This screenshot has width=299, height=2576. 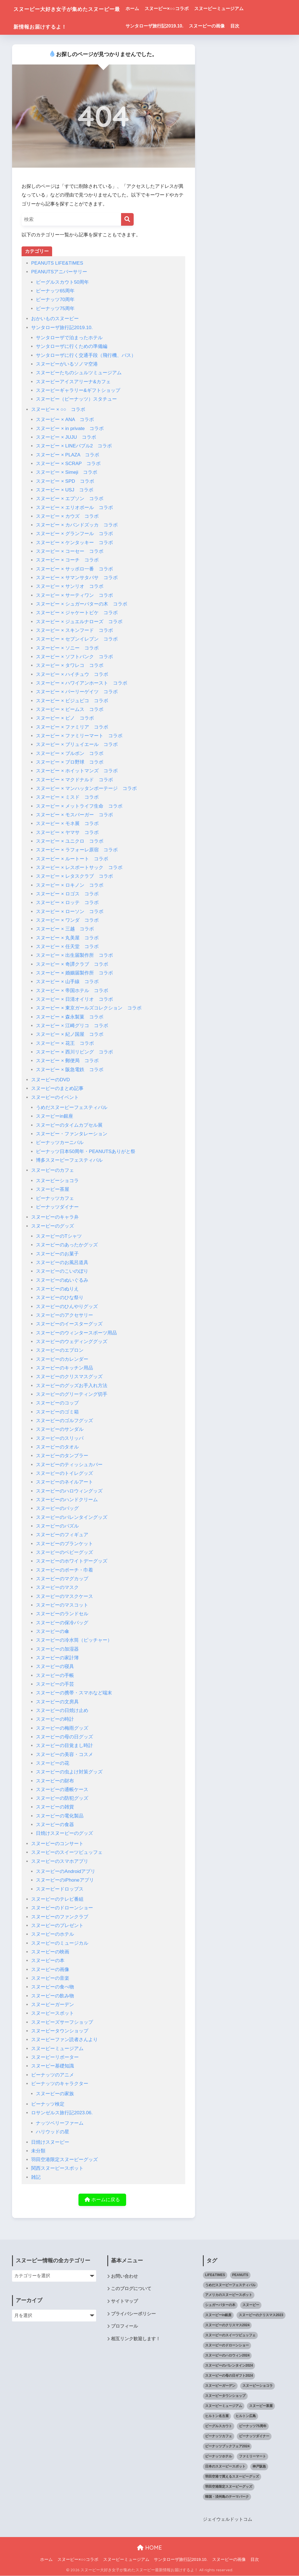 What do you see at coordinates (59, 1236) in the screenshot?
I see `スヌーピーのTシャツ` at bounding box center [59, 1236].